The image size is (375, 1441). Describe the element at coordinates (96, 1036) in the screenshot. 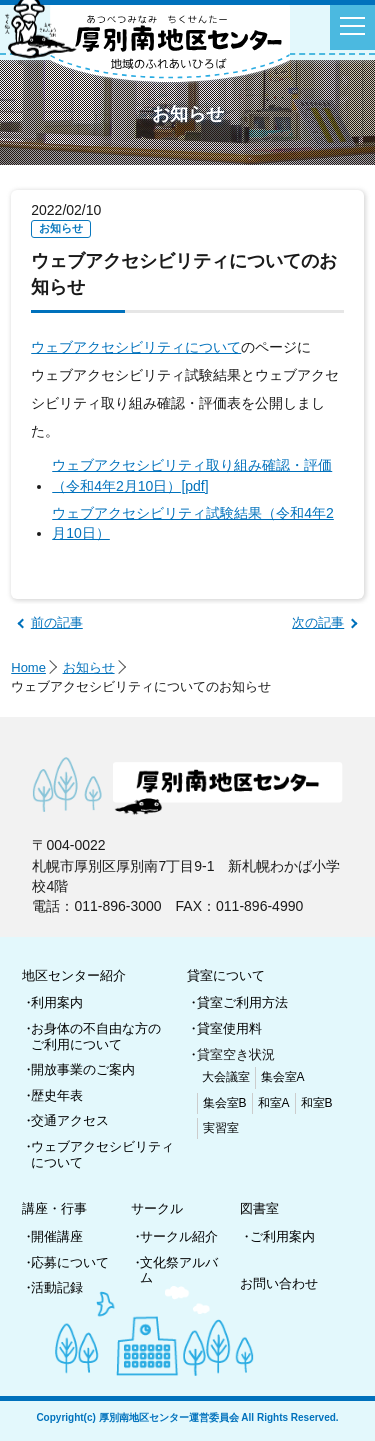

I see `お身体の不自由な方のご利用について` at that location.